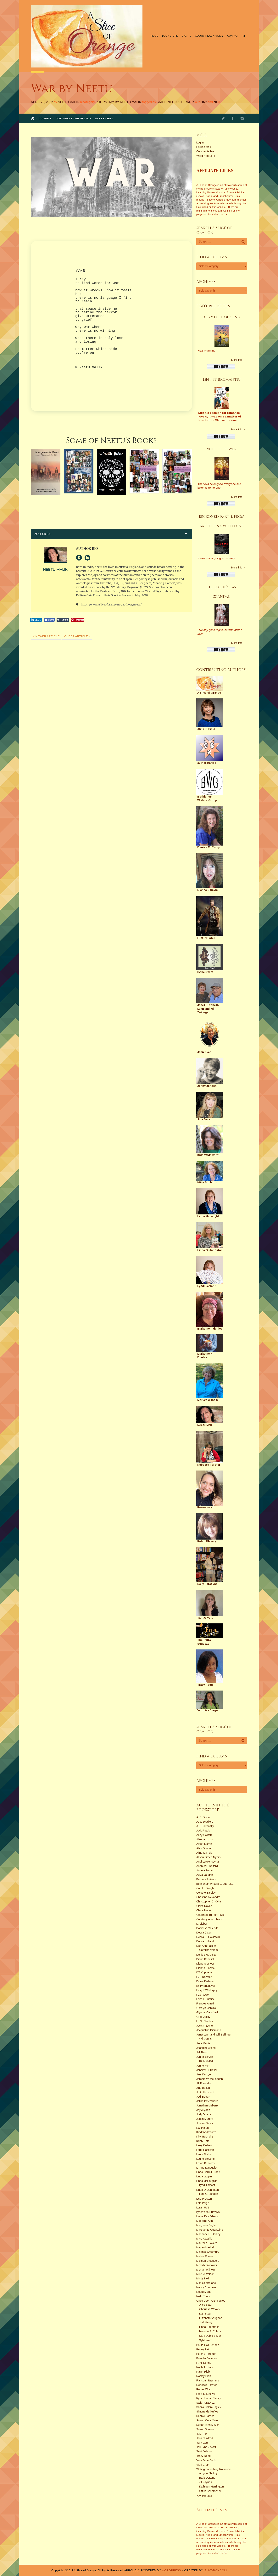 The width and height of the screenshot is (278, 2576). Describe the element at coordinates (204, 1932) in the screenshot. I see `Debra Dixon` at that location.